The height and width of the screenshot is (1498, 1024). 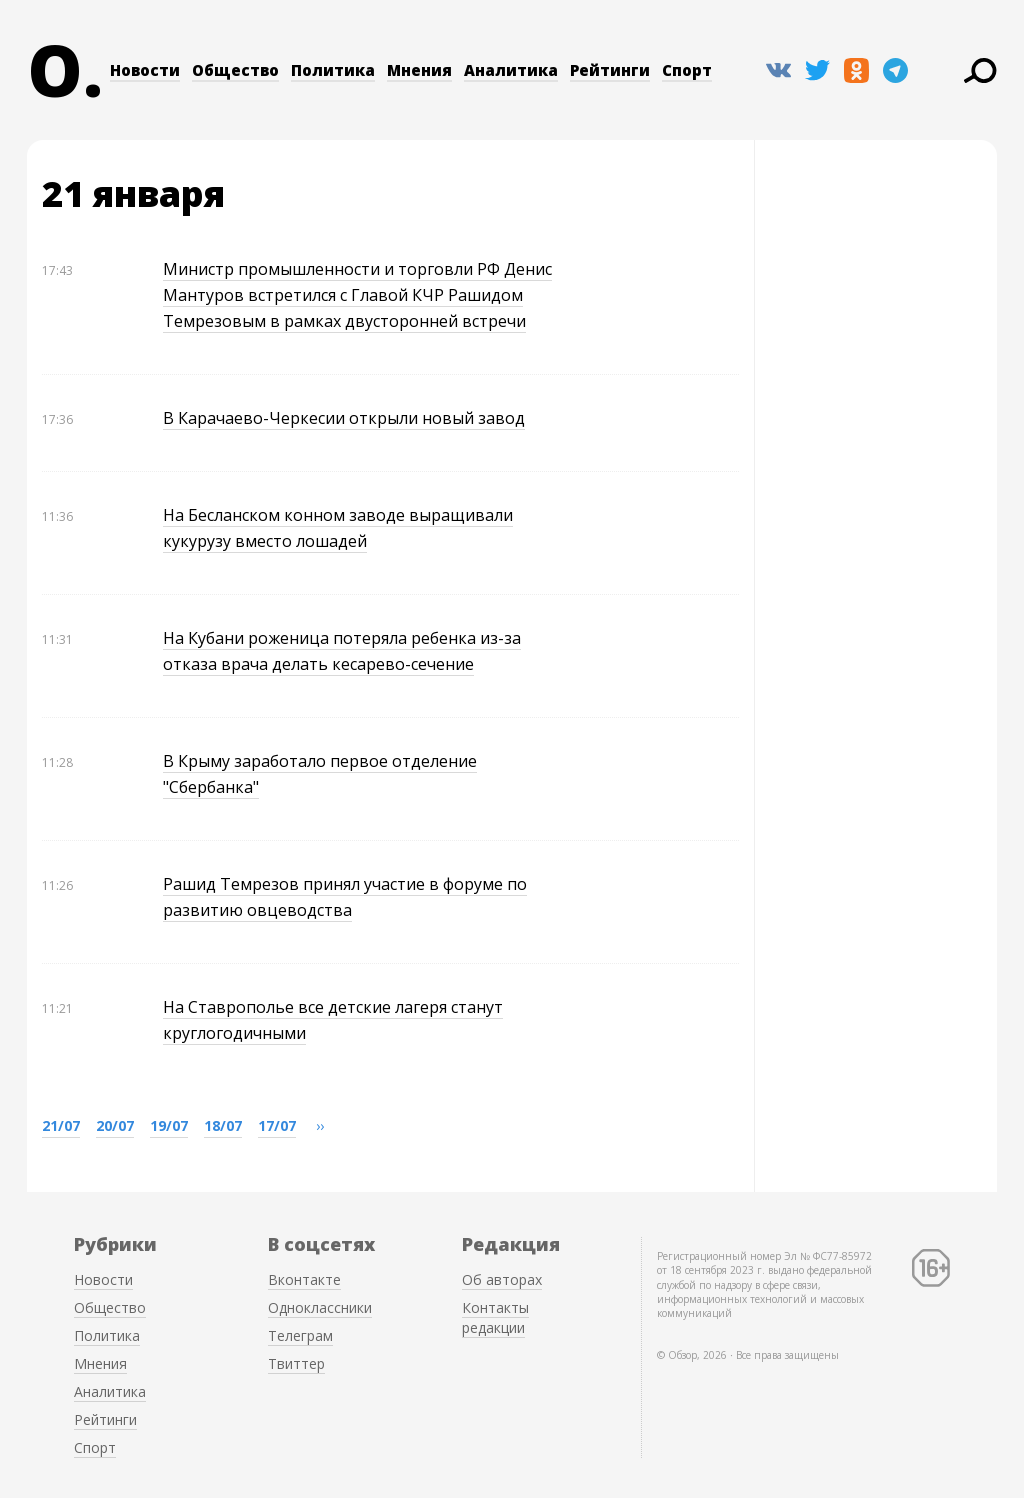 I want to click on 21/07, so click(x=61, y=1125).